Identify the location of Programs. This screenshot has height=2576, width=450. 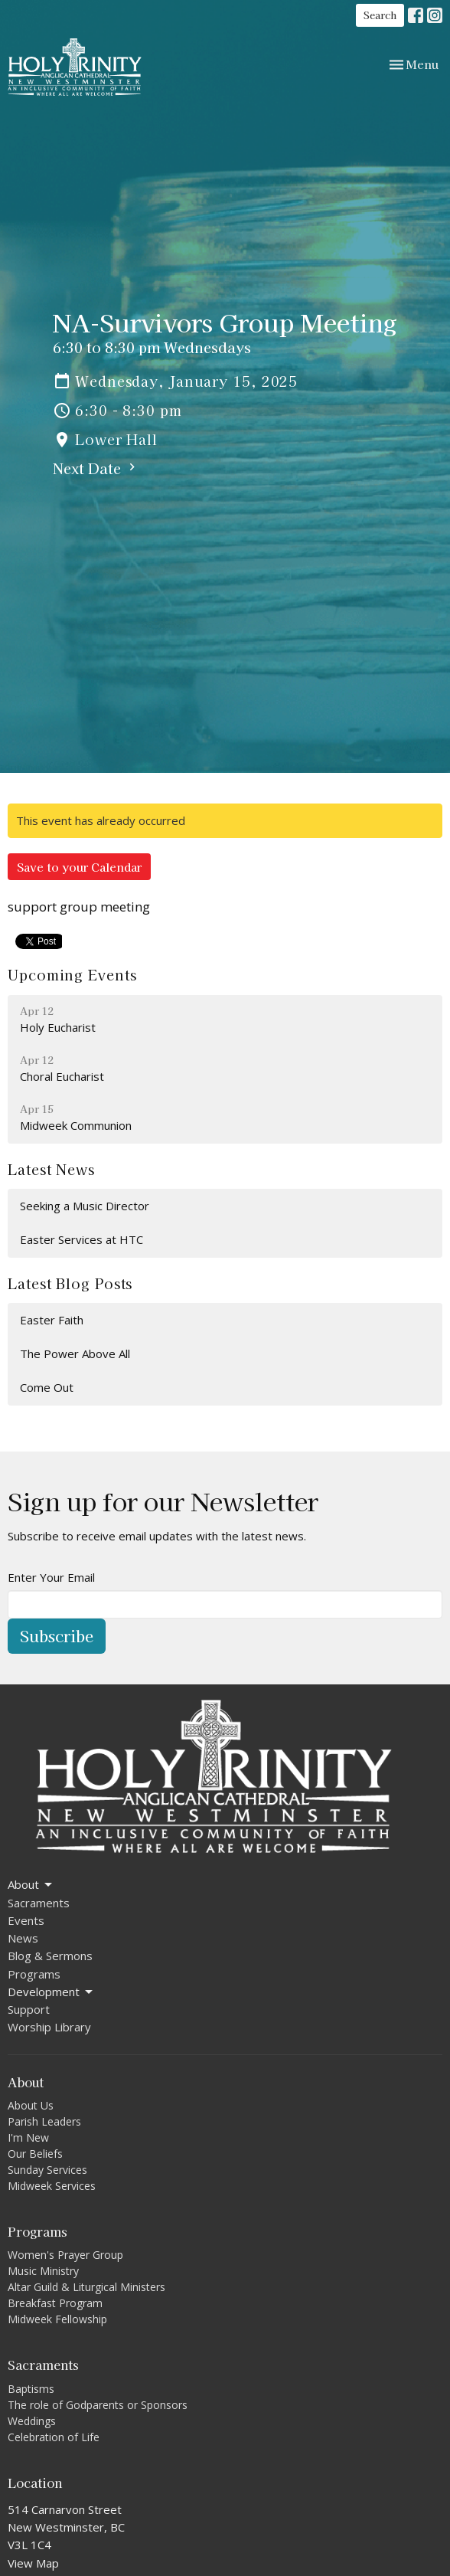
(34, 1974).